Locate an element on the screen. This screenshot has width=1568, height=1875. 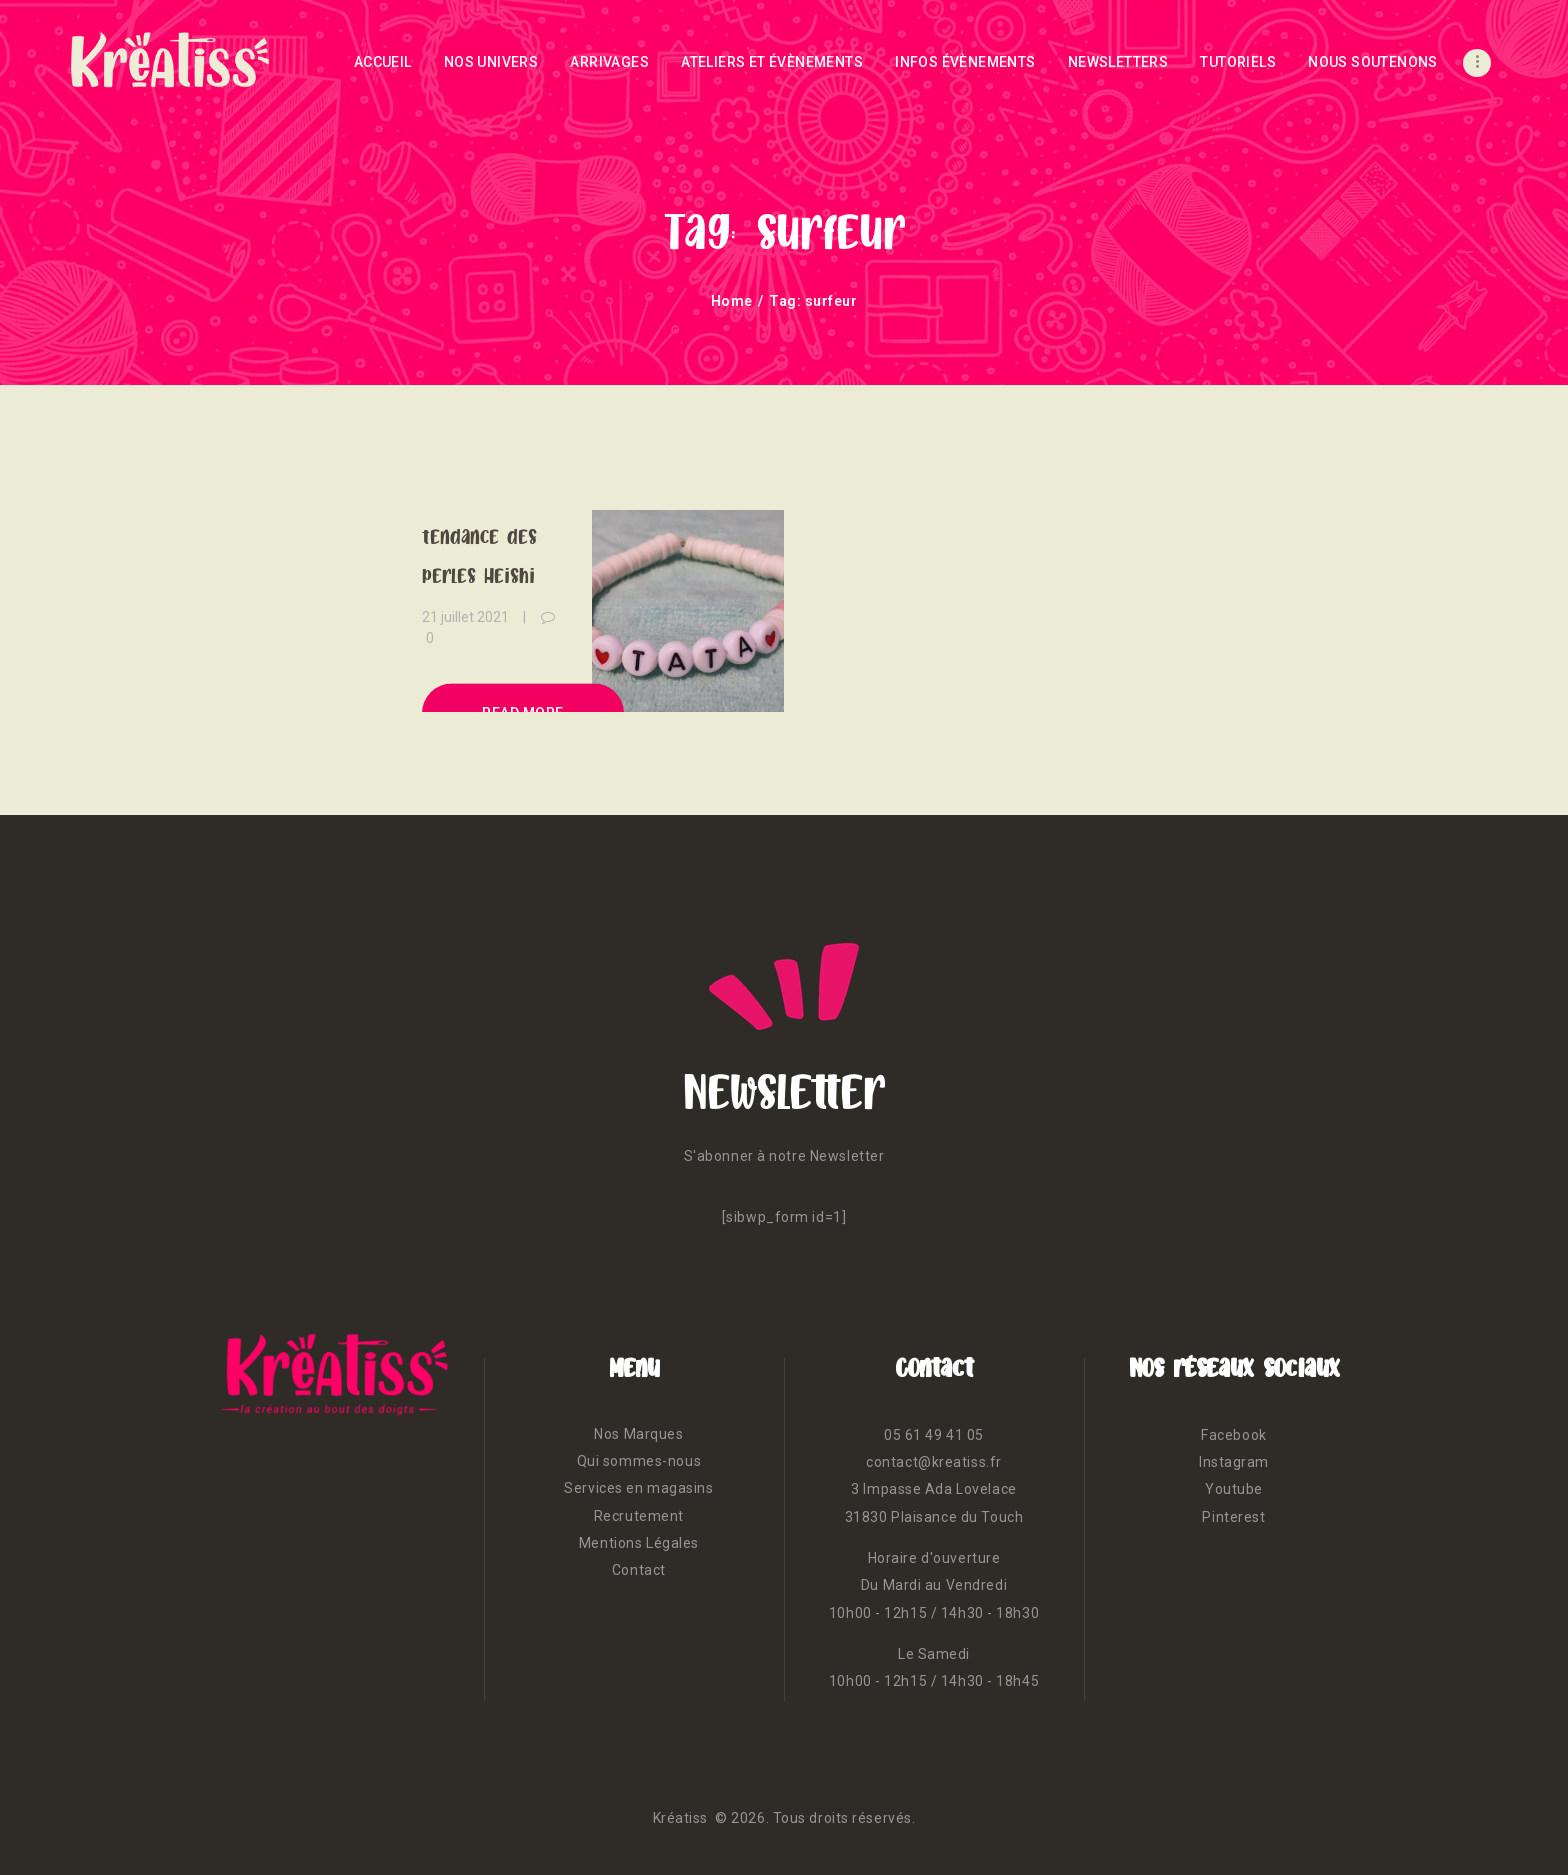
Contact is located at coordinates (639, 1570).